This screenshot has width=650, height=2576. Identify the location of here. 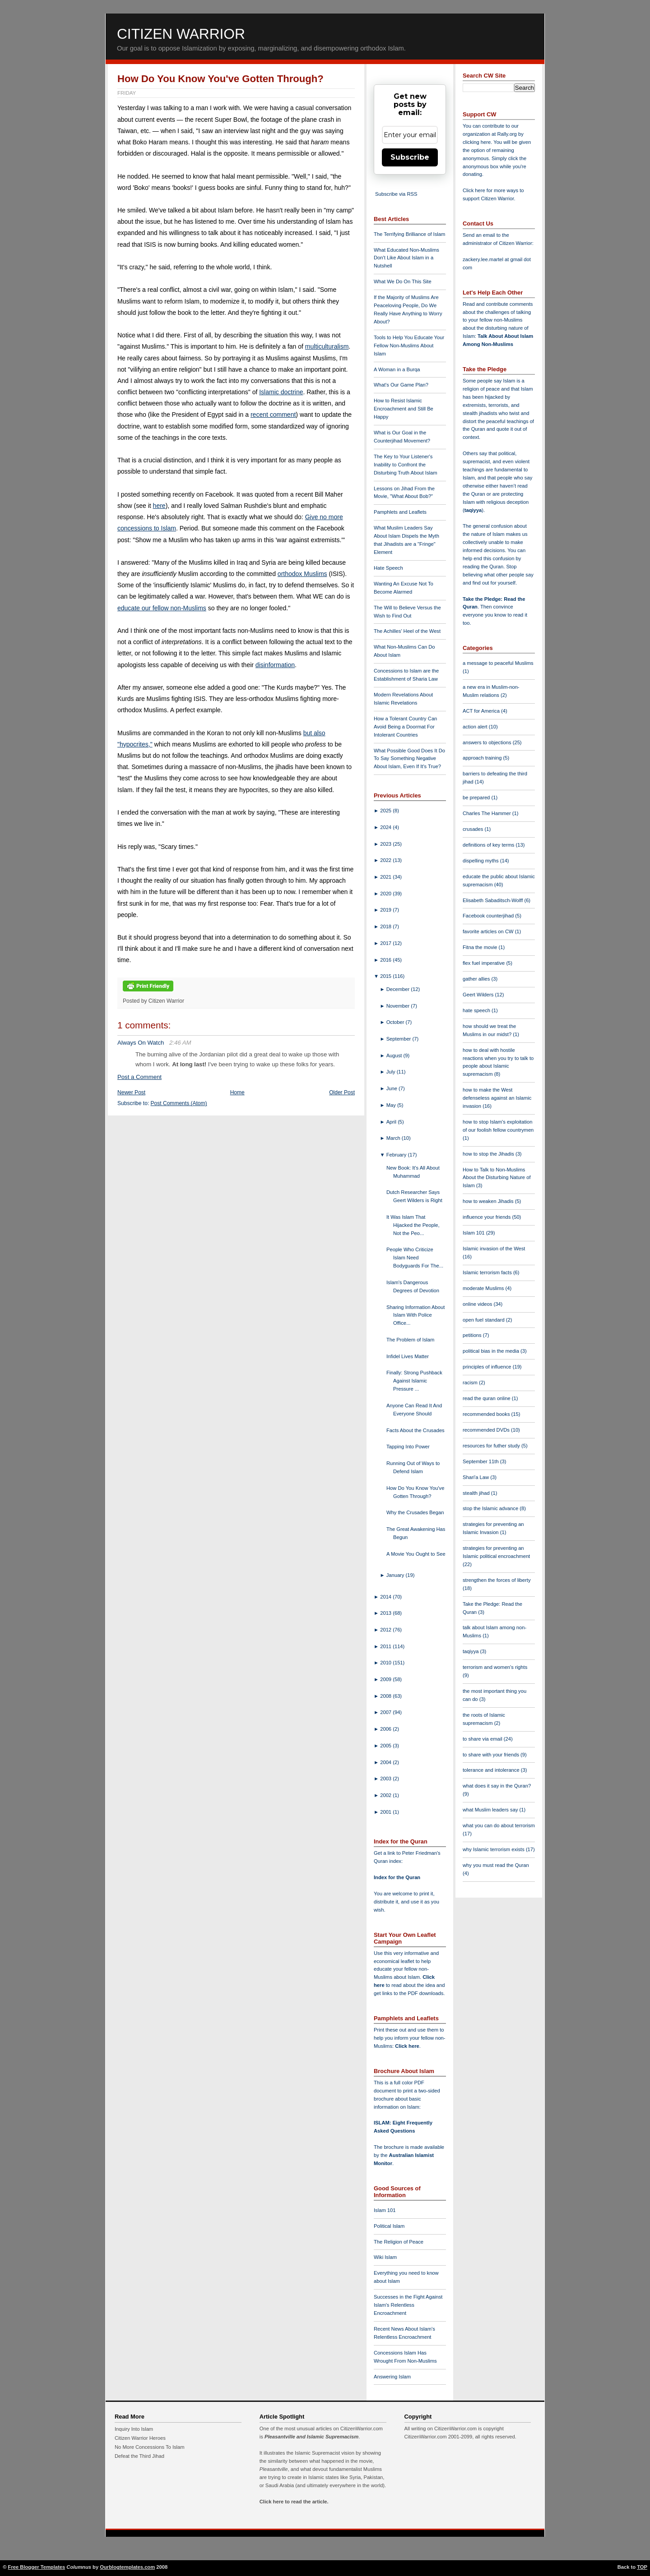
(159, 505).